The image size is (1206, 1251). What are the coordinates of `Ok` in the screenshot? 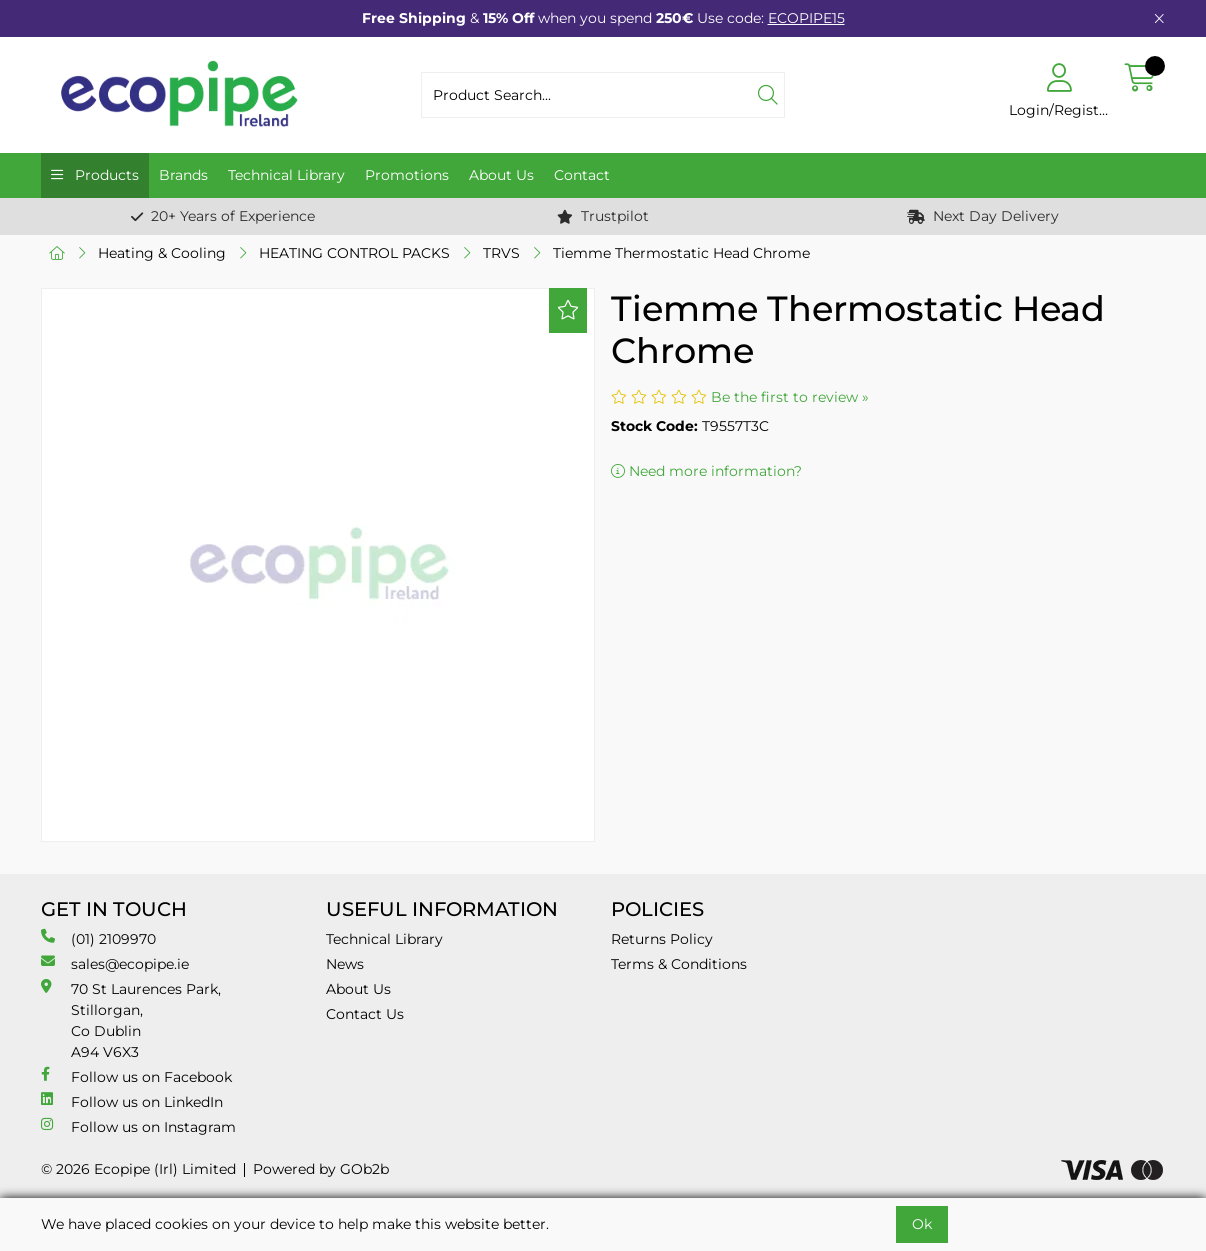 It's located at (922, 1224).